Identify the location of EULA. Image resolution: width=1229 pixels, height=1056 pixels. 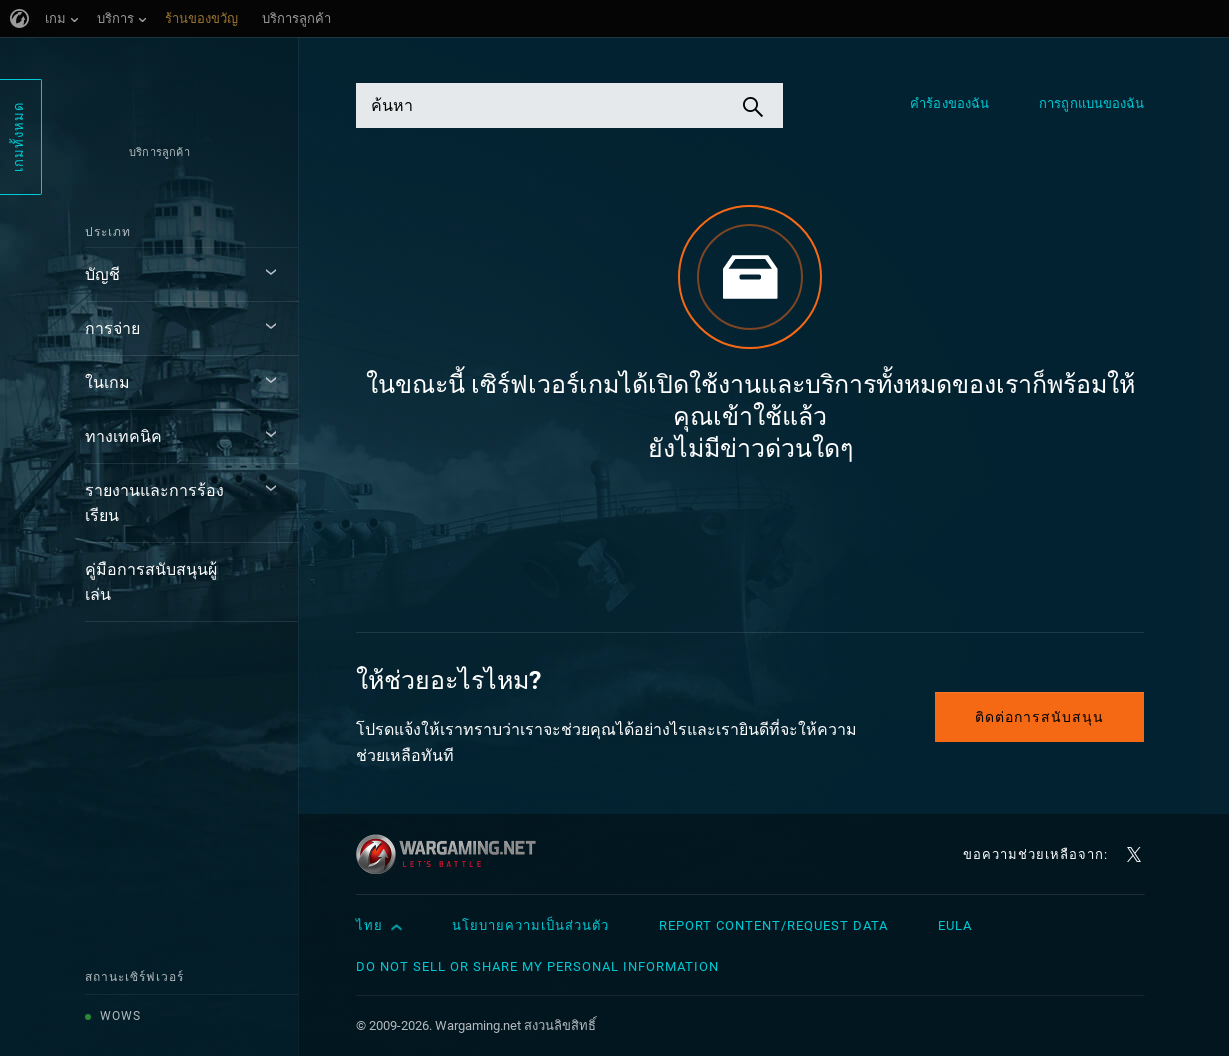
(955, 925).